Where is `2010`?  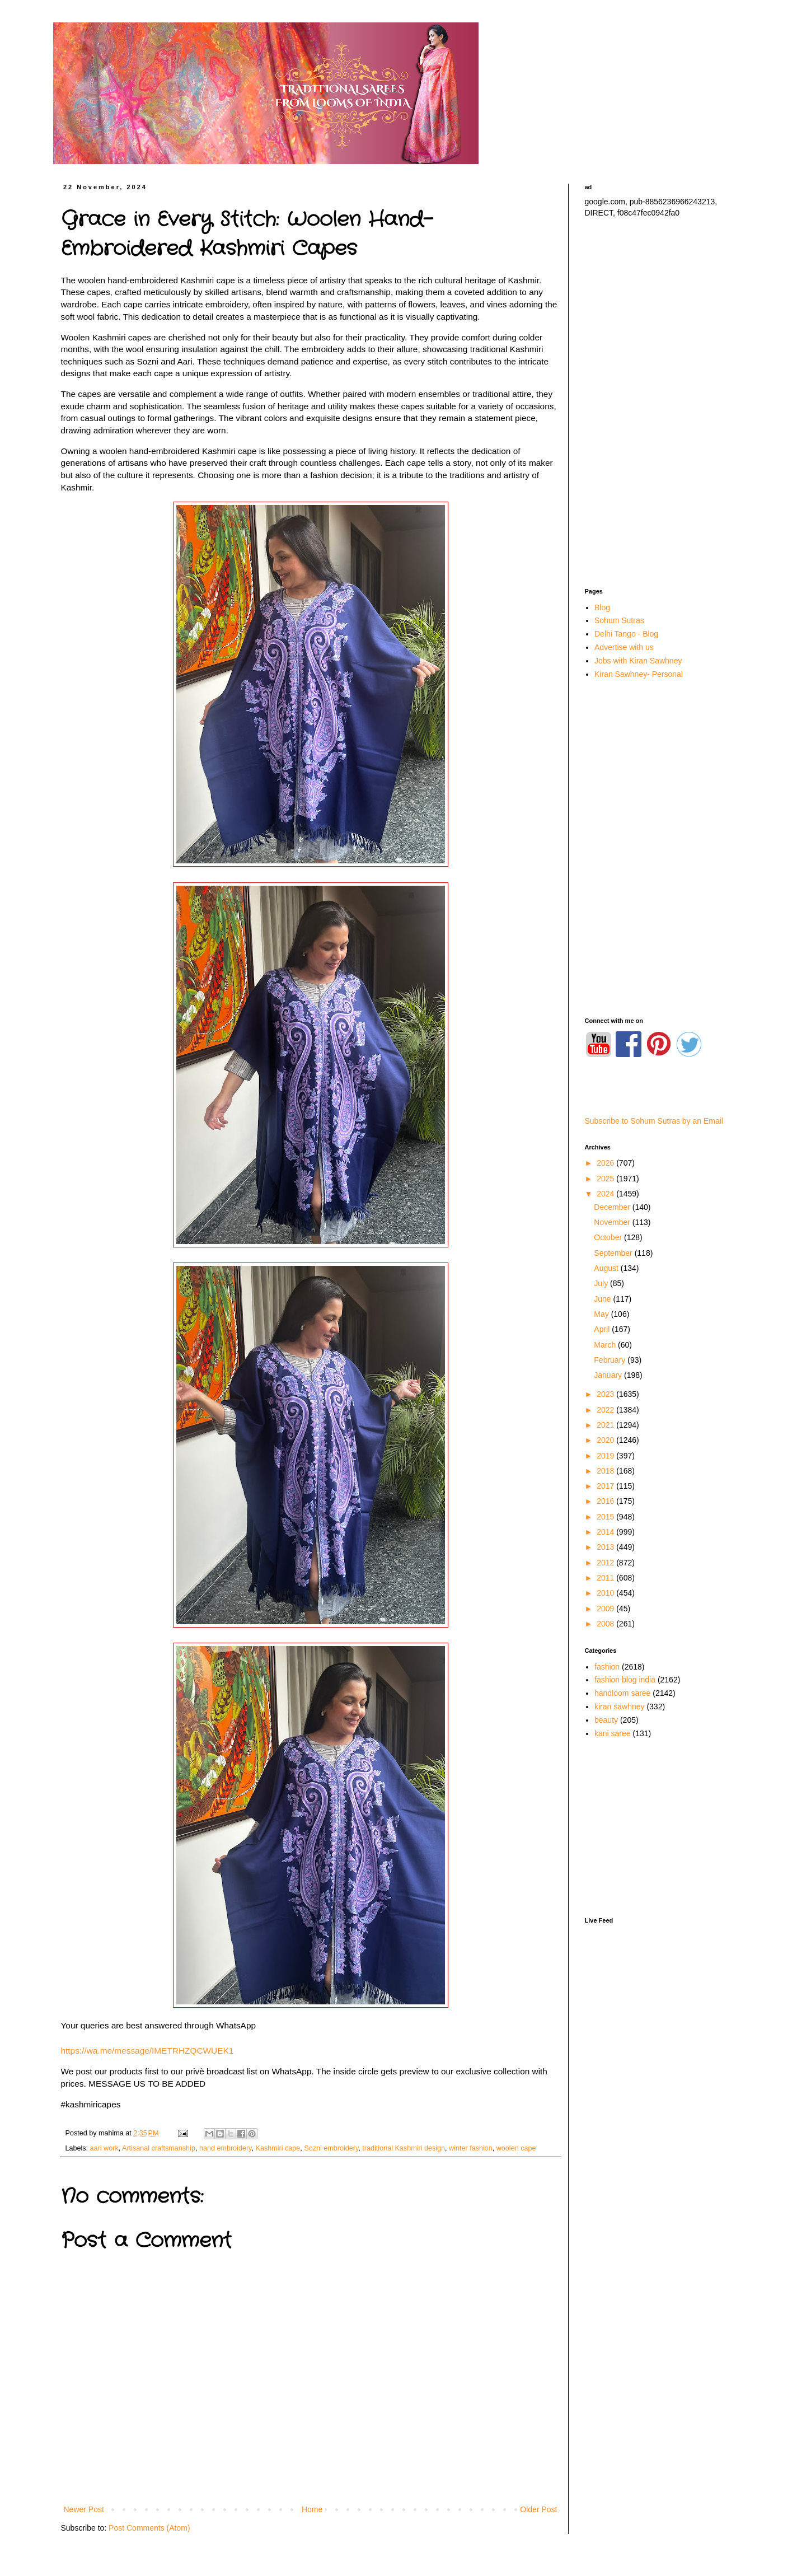 2010 is located at coordinates (606, 1592).